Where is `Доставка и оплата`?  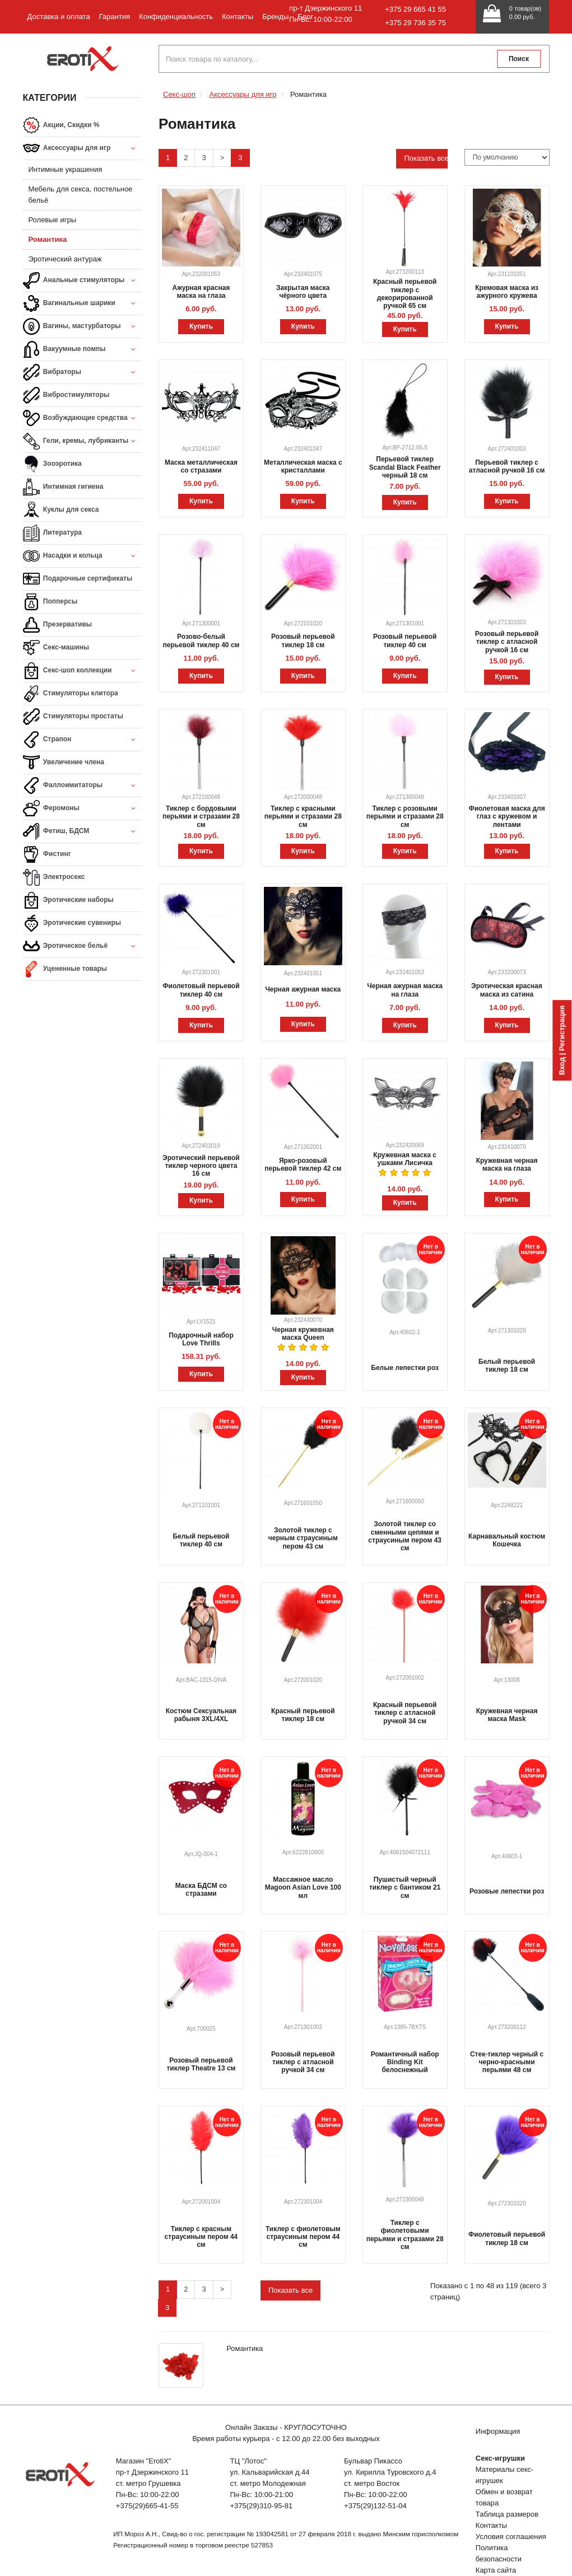
Доставка и оплата is located at coordinates (58, 16).